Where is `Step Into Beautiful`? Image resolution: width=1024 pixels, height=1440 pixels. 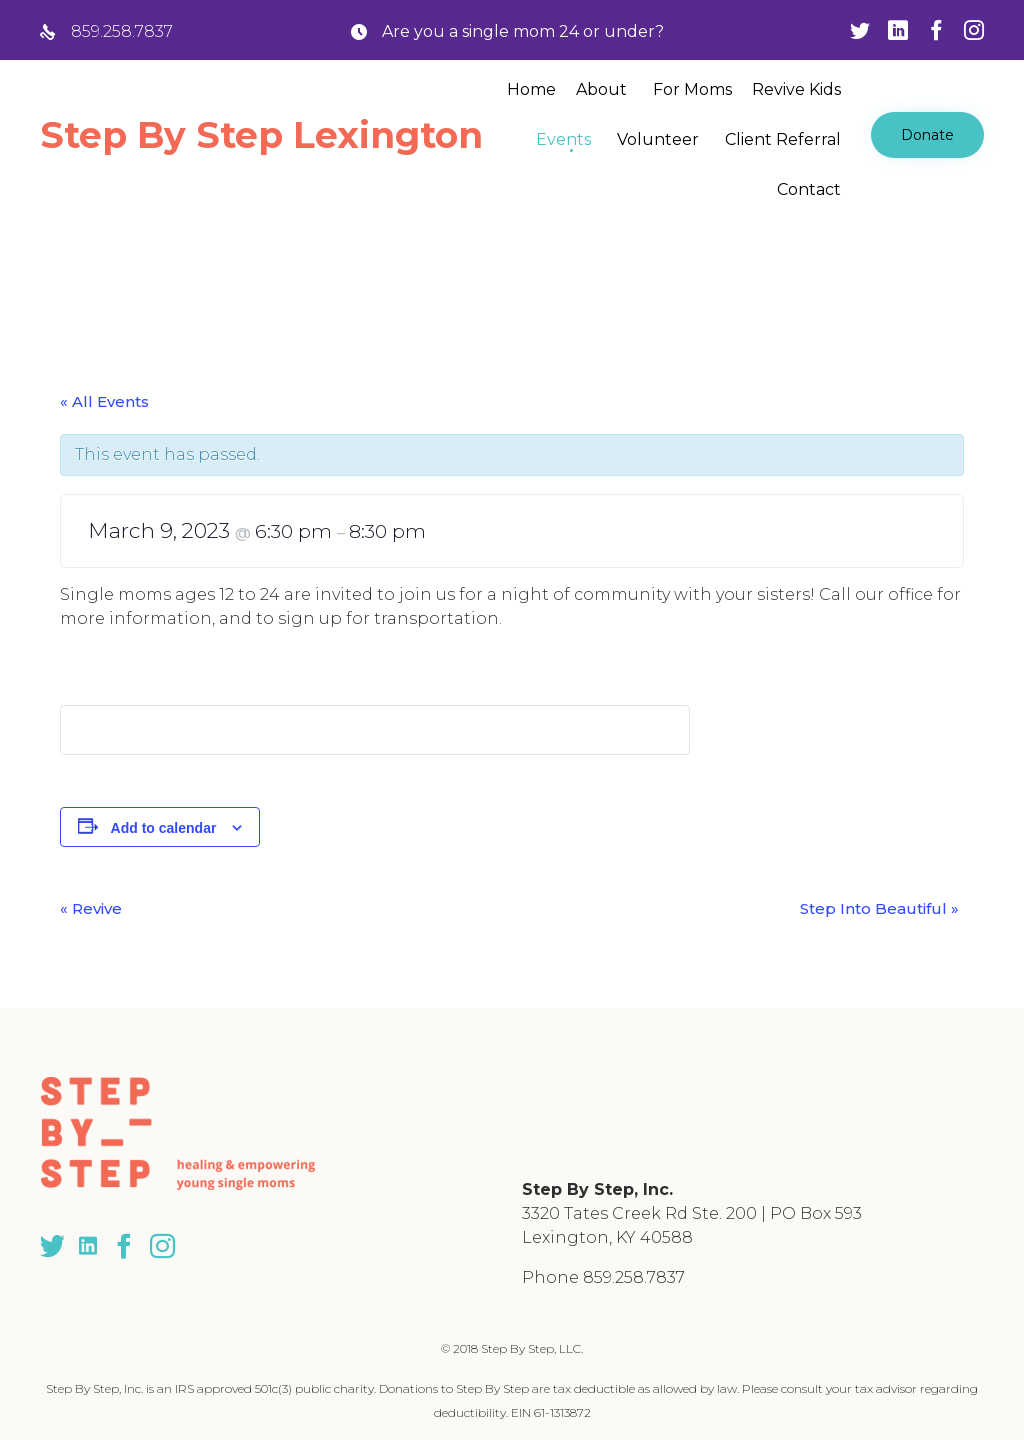
Step Into Beautiful is located at coordinates (879, 908).